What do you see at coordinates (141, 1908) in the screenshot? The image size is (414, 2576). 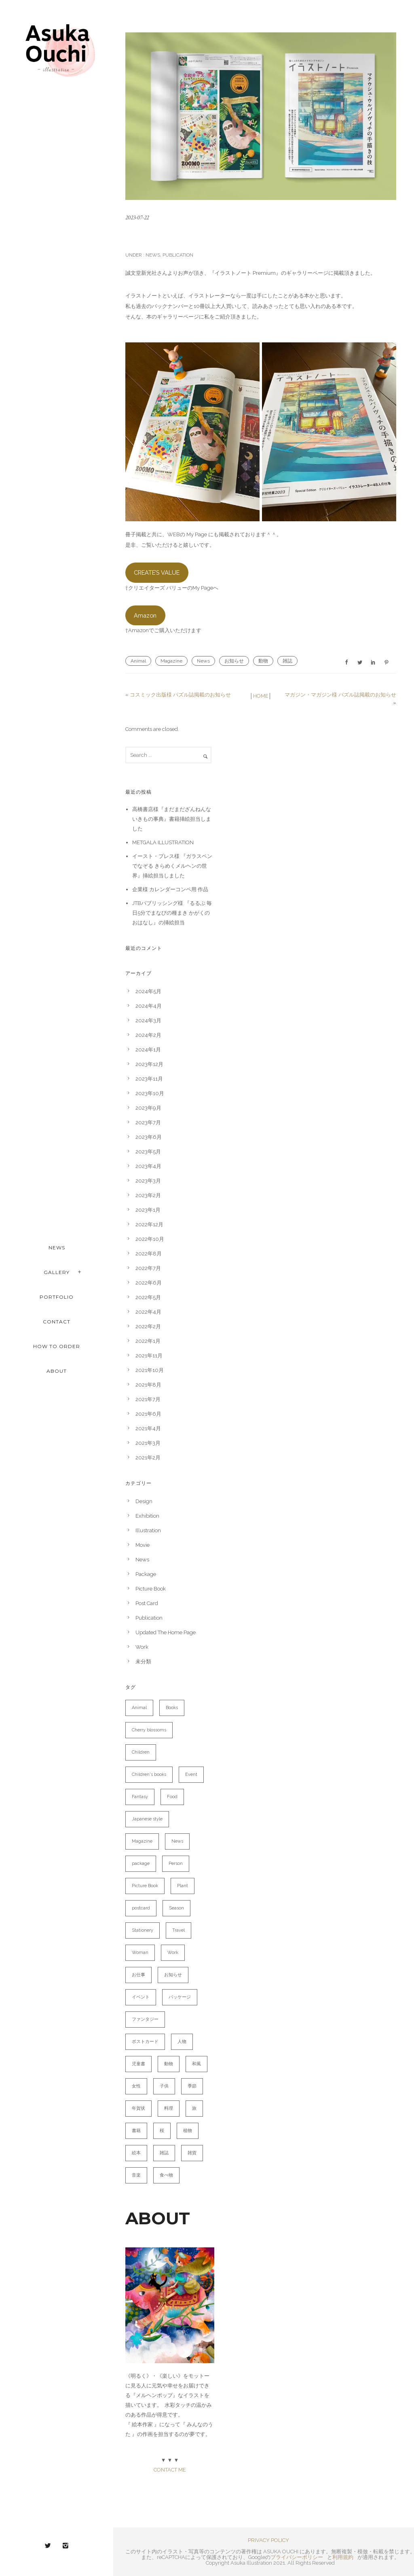 I see `postcard` at bounding box center [141, 1908].